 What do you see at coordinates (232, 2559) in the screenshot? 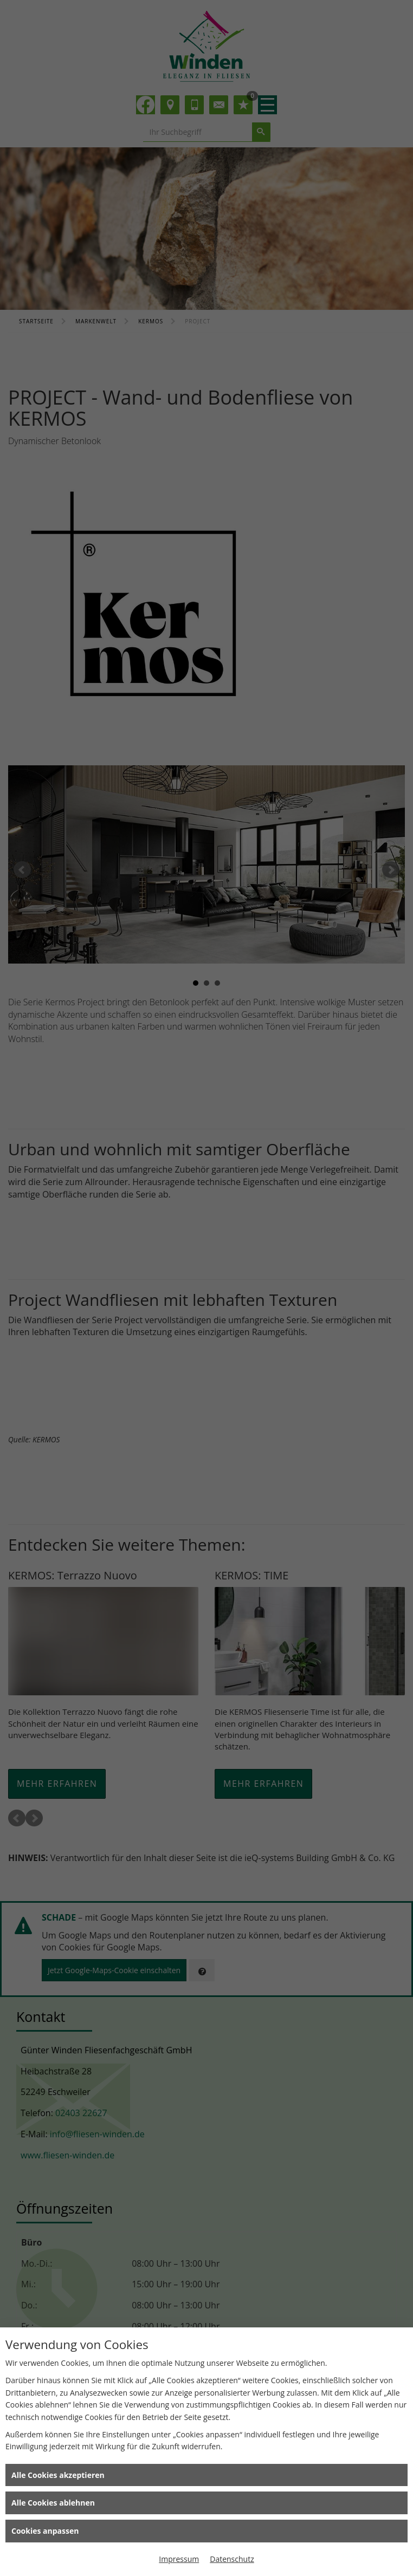
I see `Datenschutz` at bounding box center [232, 2559].